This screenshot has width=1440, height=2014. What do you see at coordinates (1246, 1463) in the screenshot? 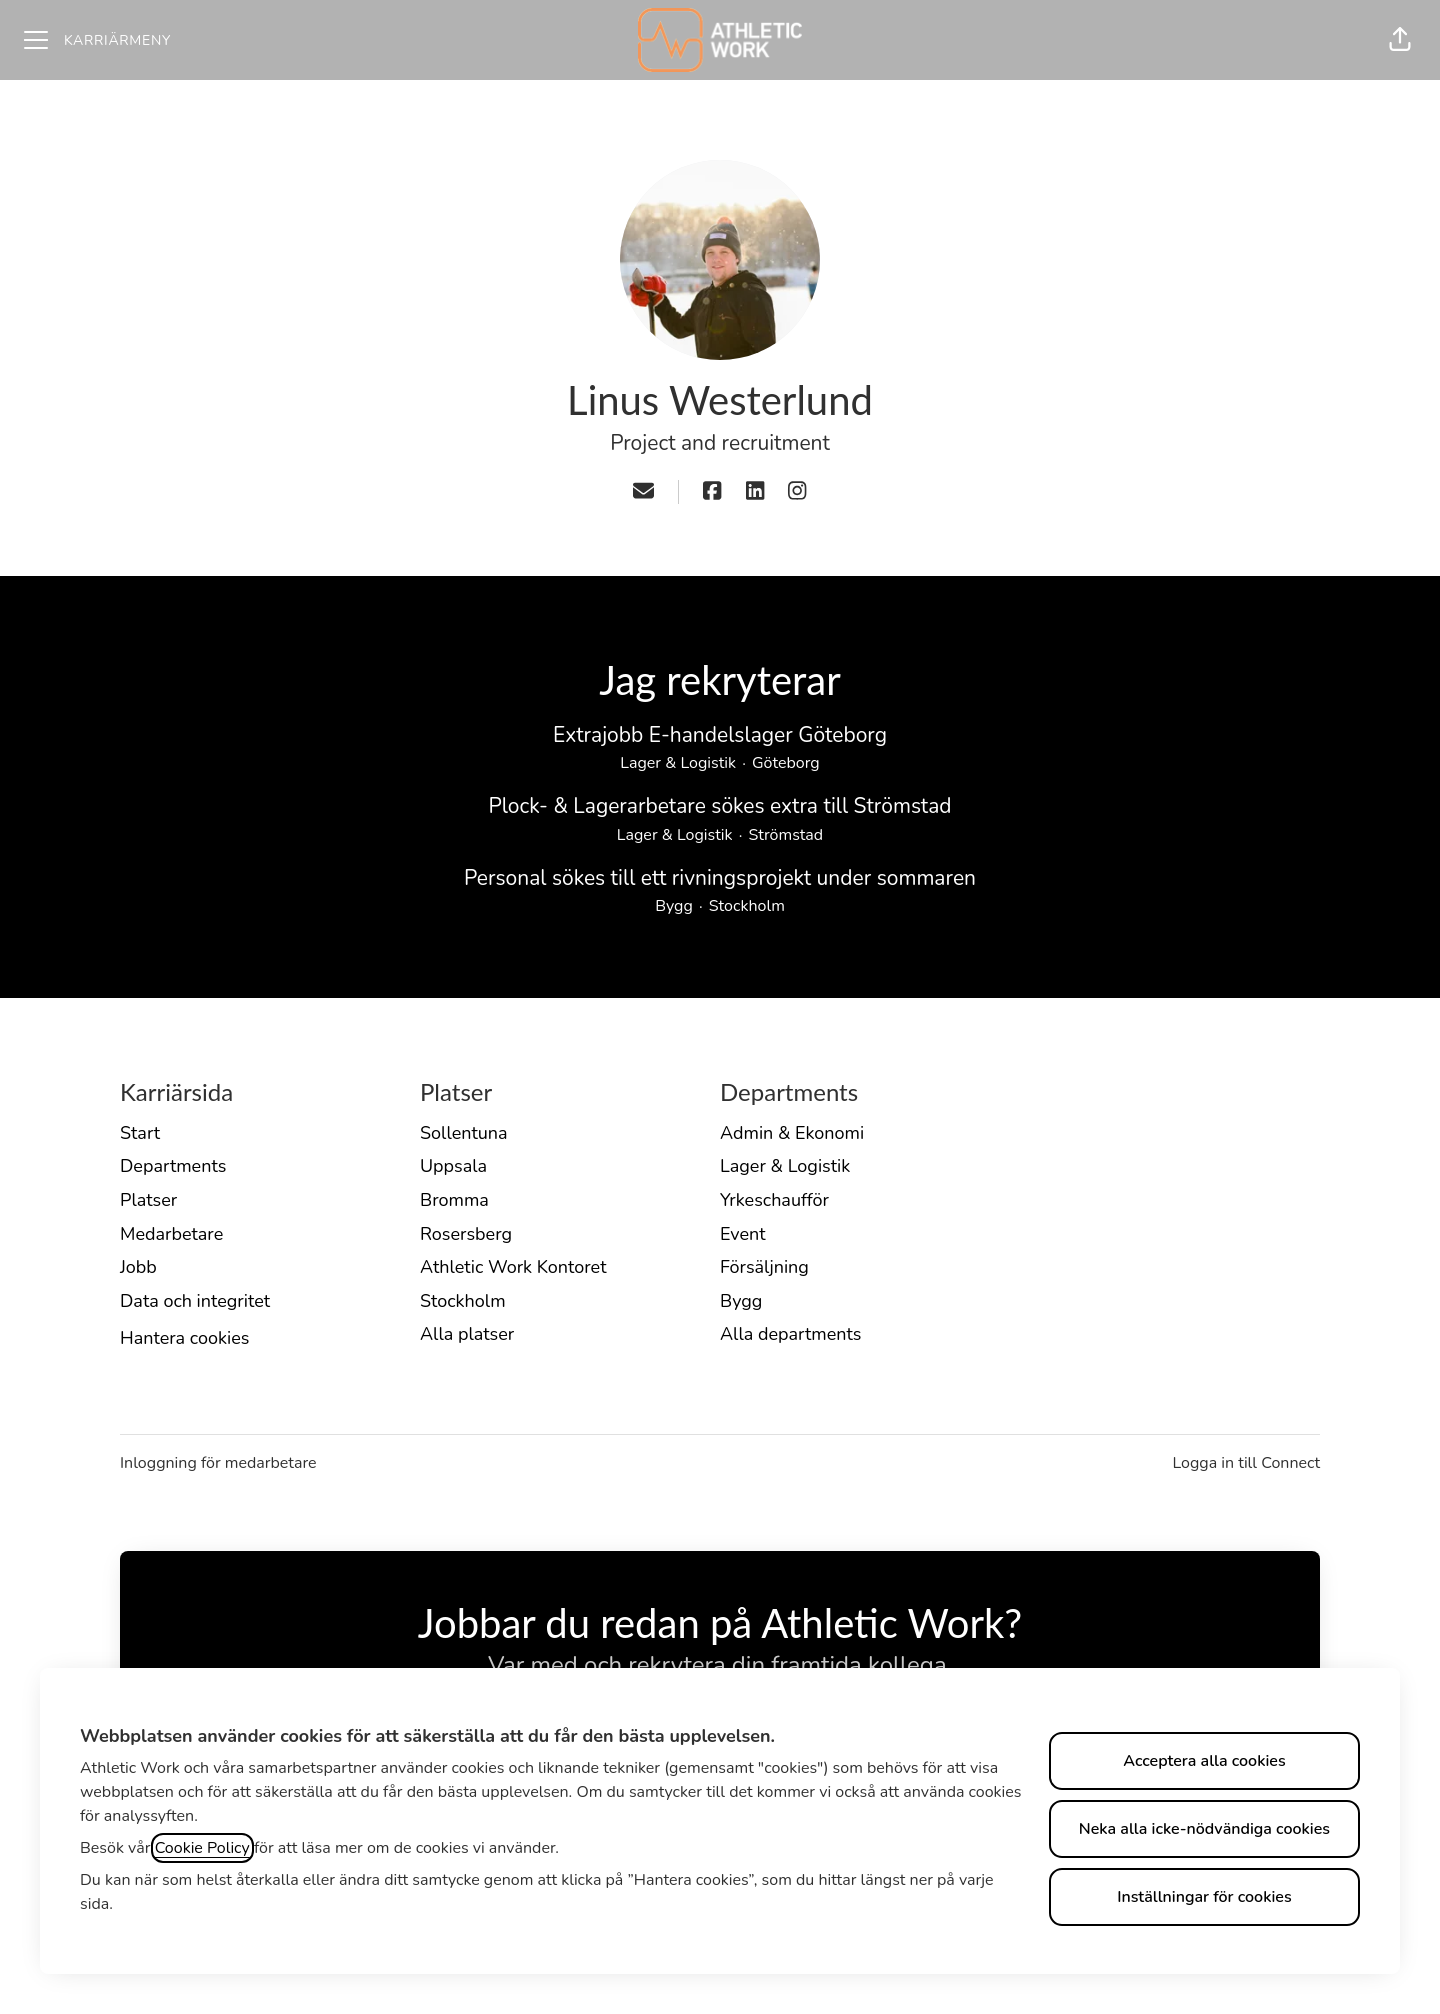
I see `Logga in till Connect` at bounding box center [1246, 1463].